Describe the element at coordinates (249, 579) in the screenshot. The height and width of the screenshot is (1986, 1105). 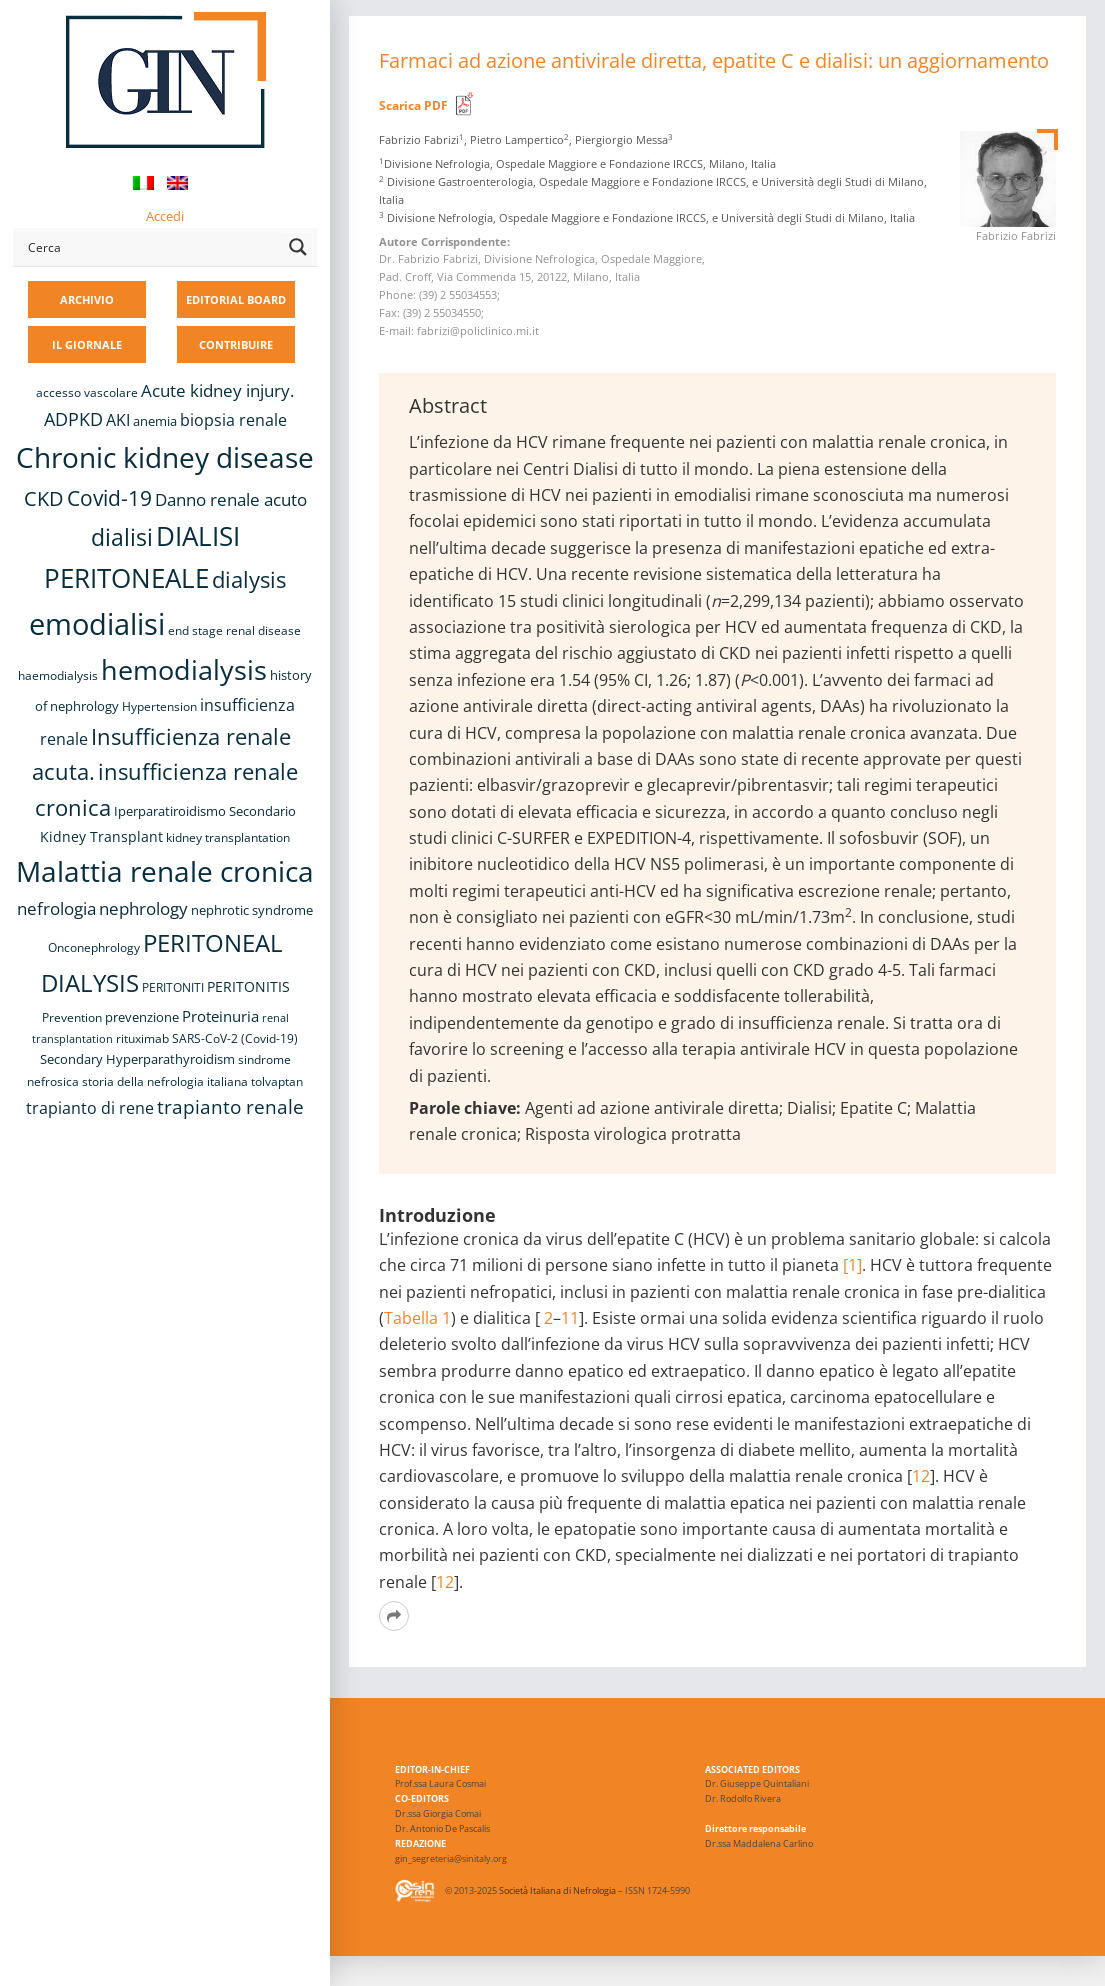
I see `dialysis [dialysis (30 elementi)]` at that location.